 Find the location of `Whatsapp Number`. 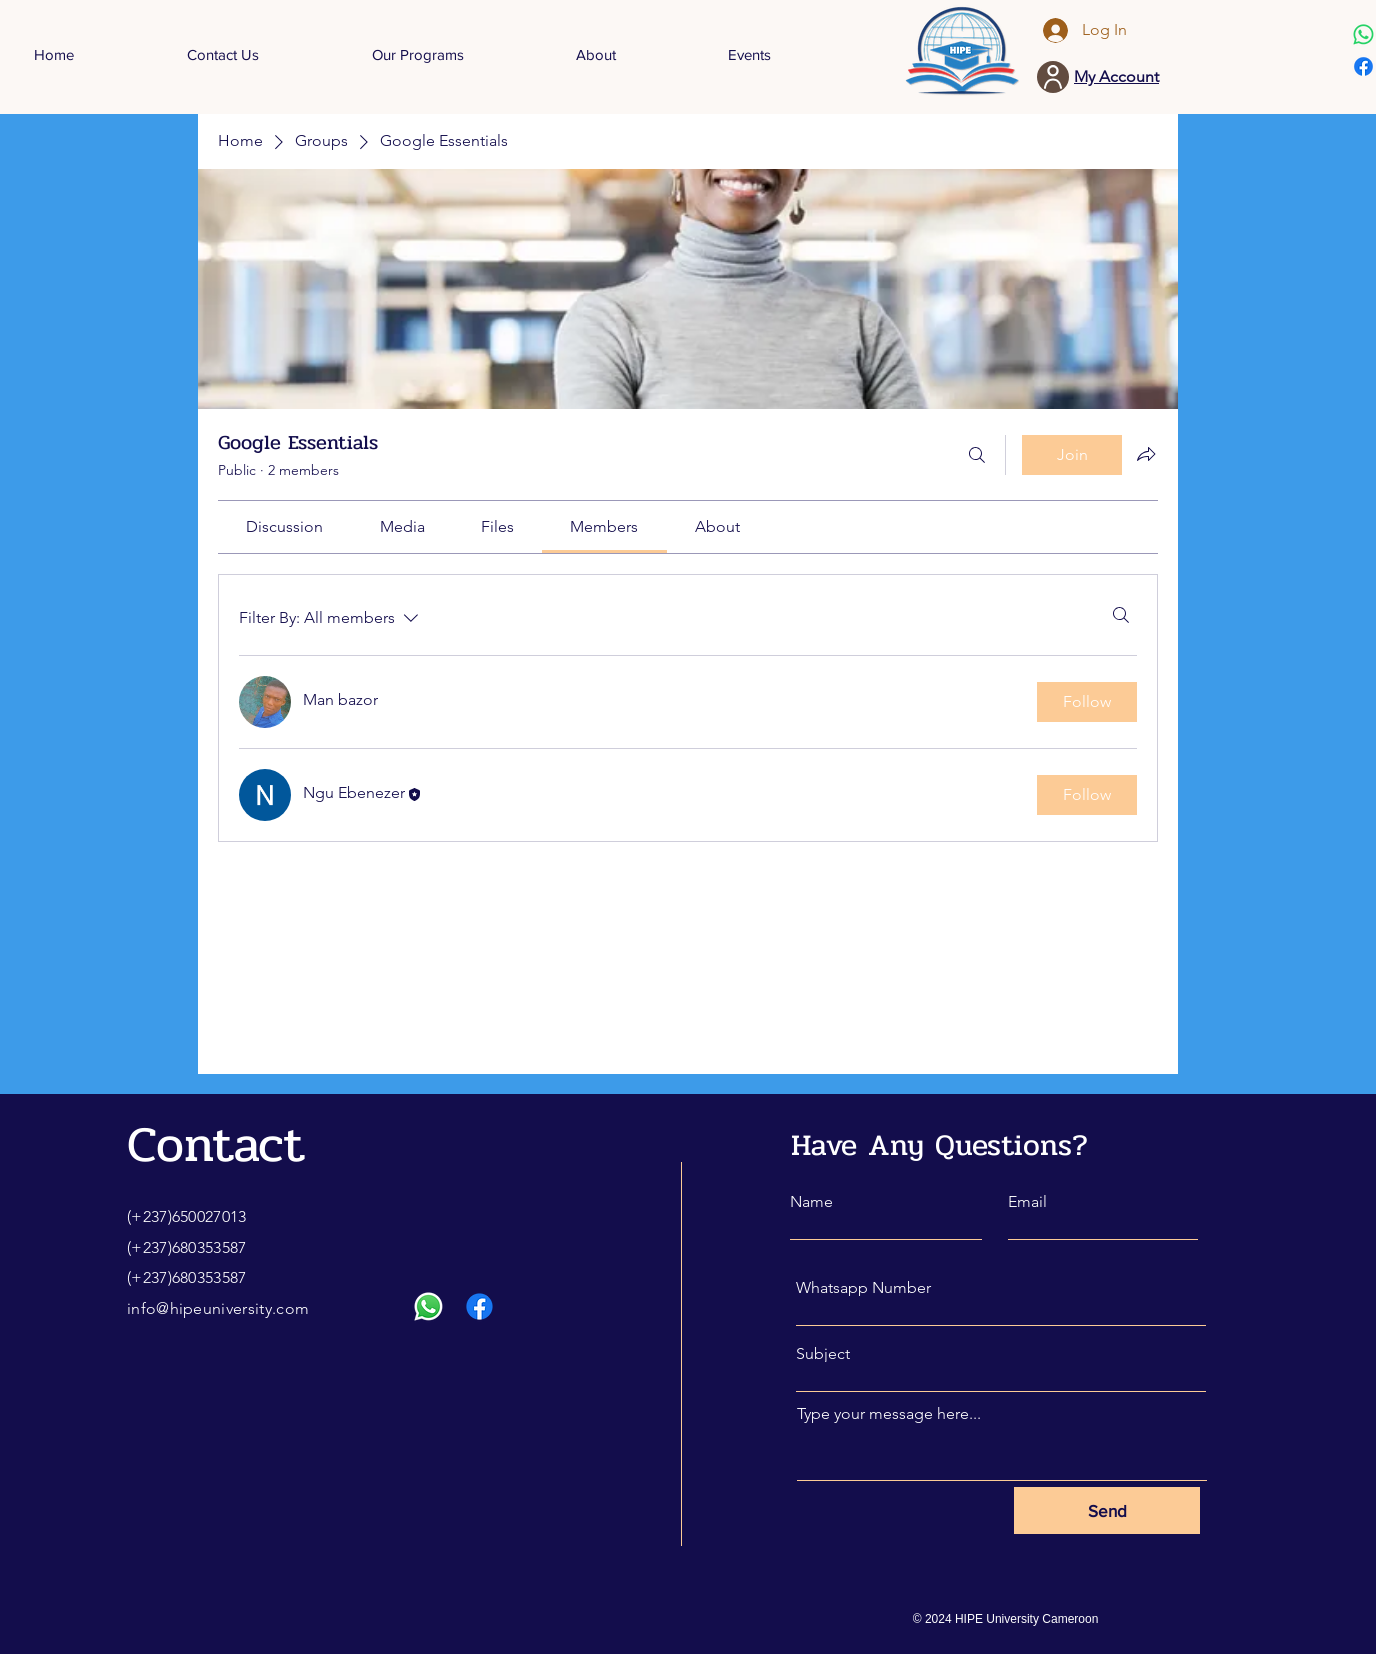

Whatsapp Number is located at coordinates (863, 1288).